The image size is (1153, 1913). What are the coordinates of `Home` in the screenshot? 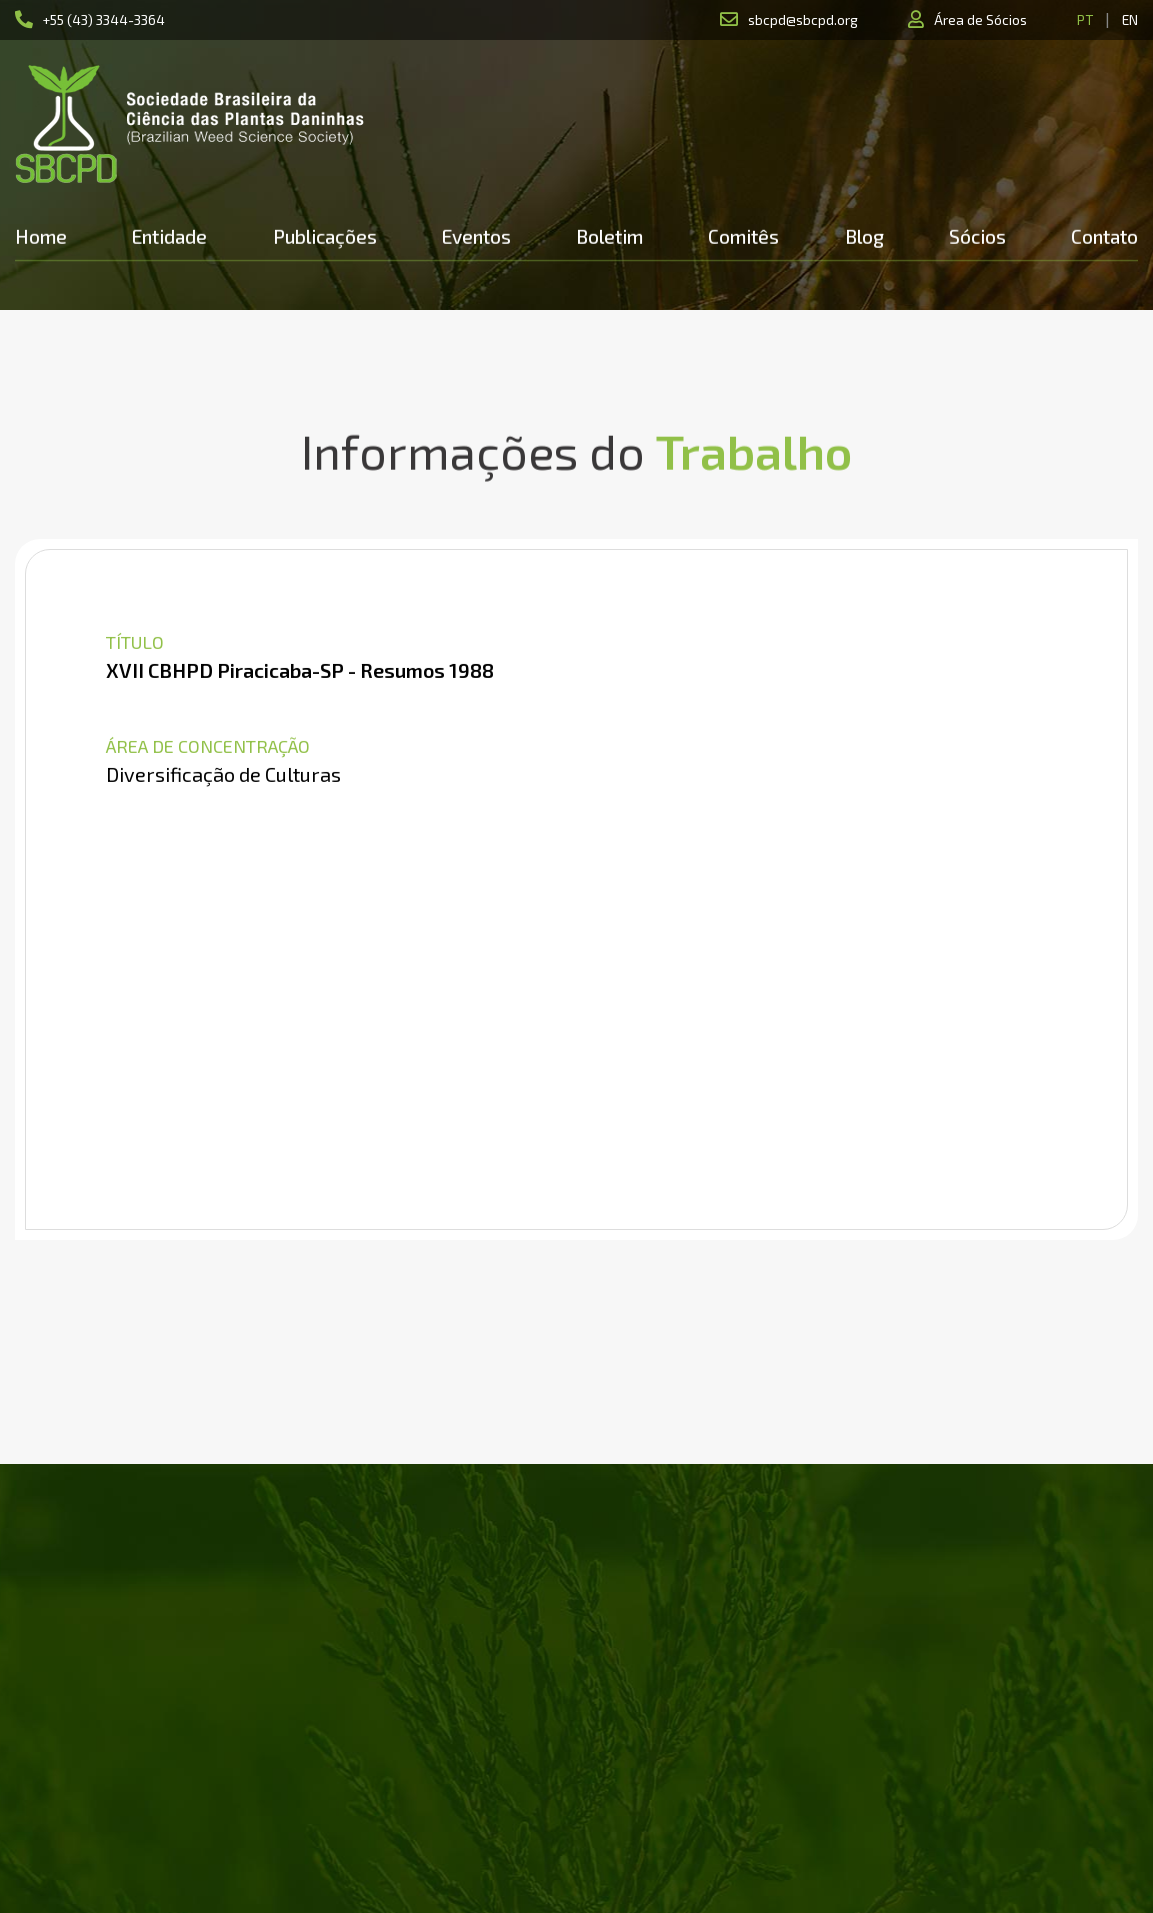 It's located at (41, 236).